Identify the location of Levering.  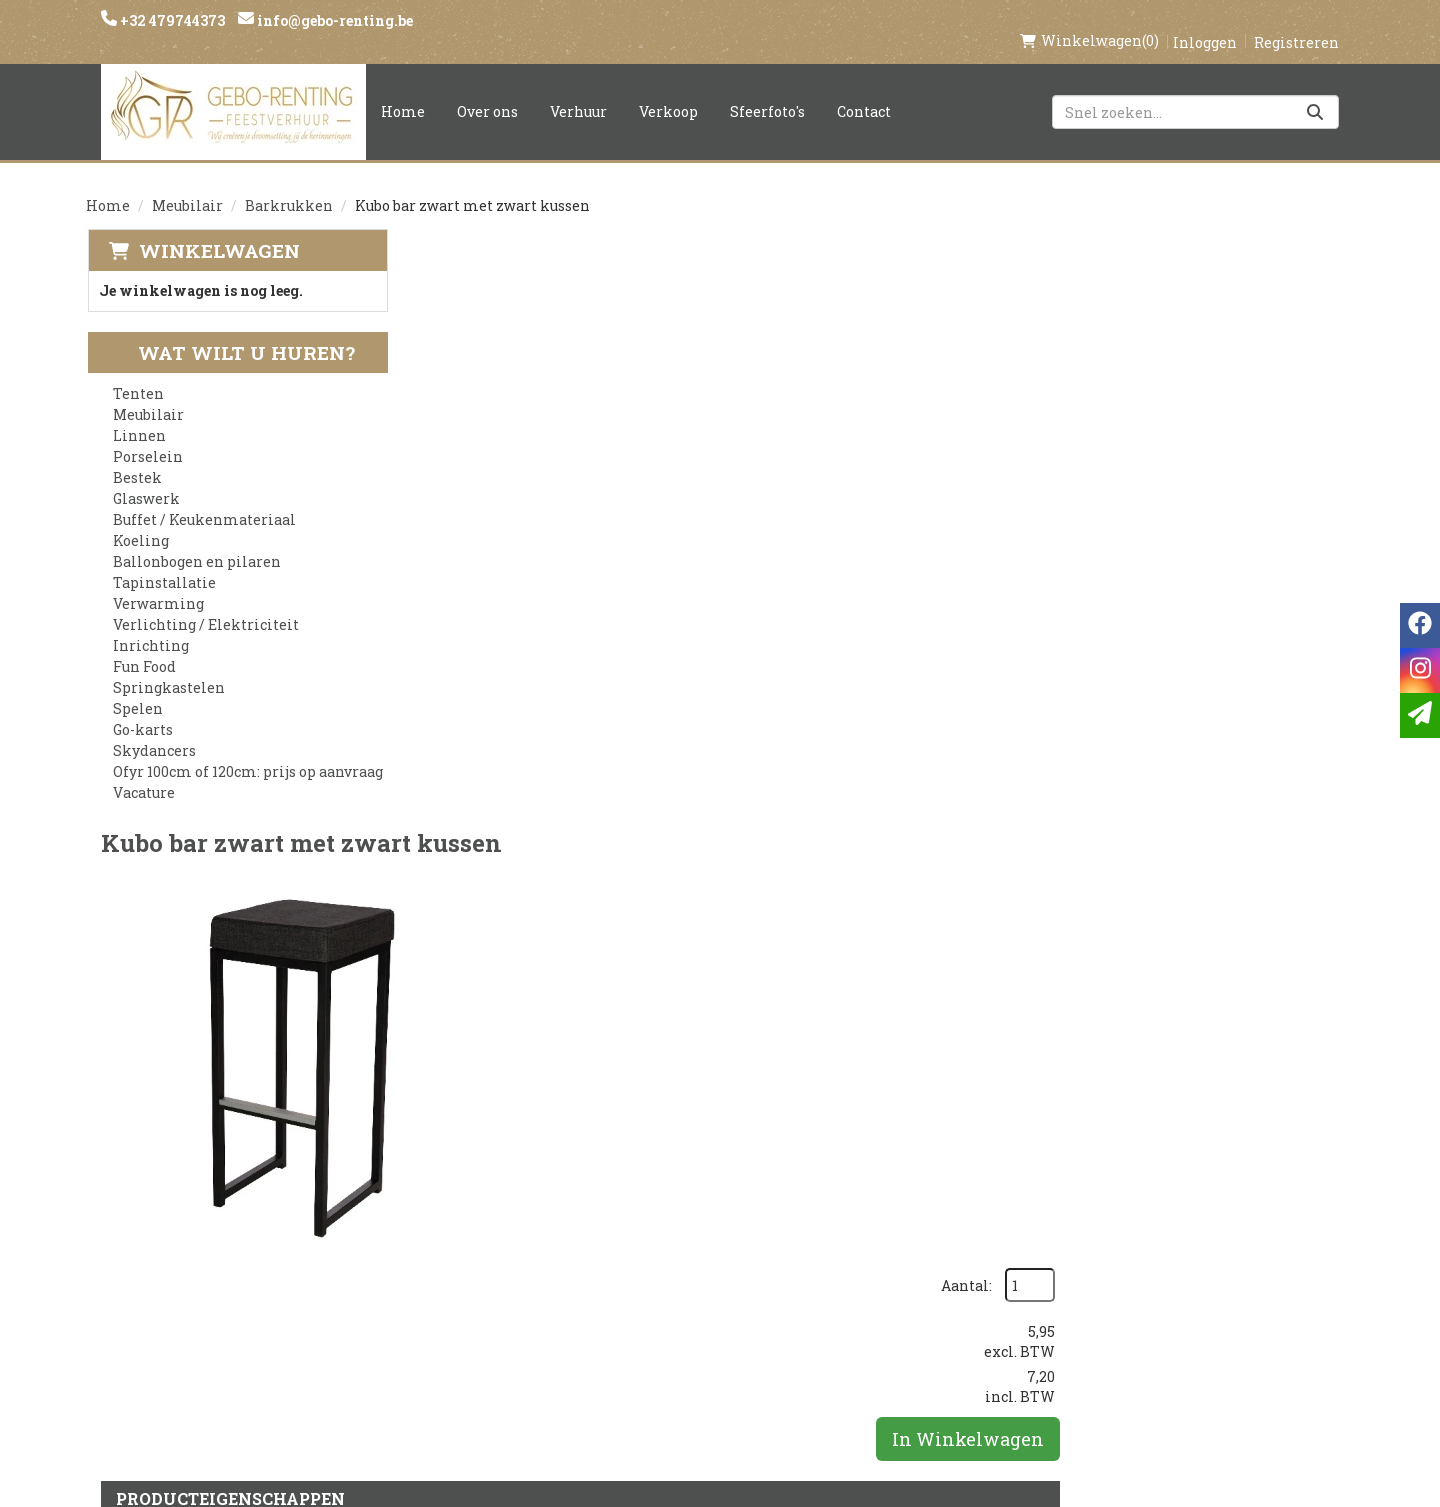
(666, 1212).